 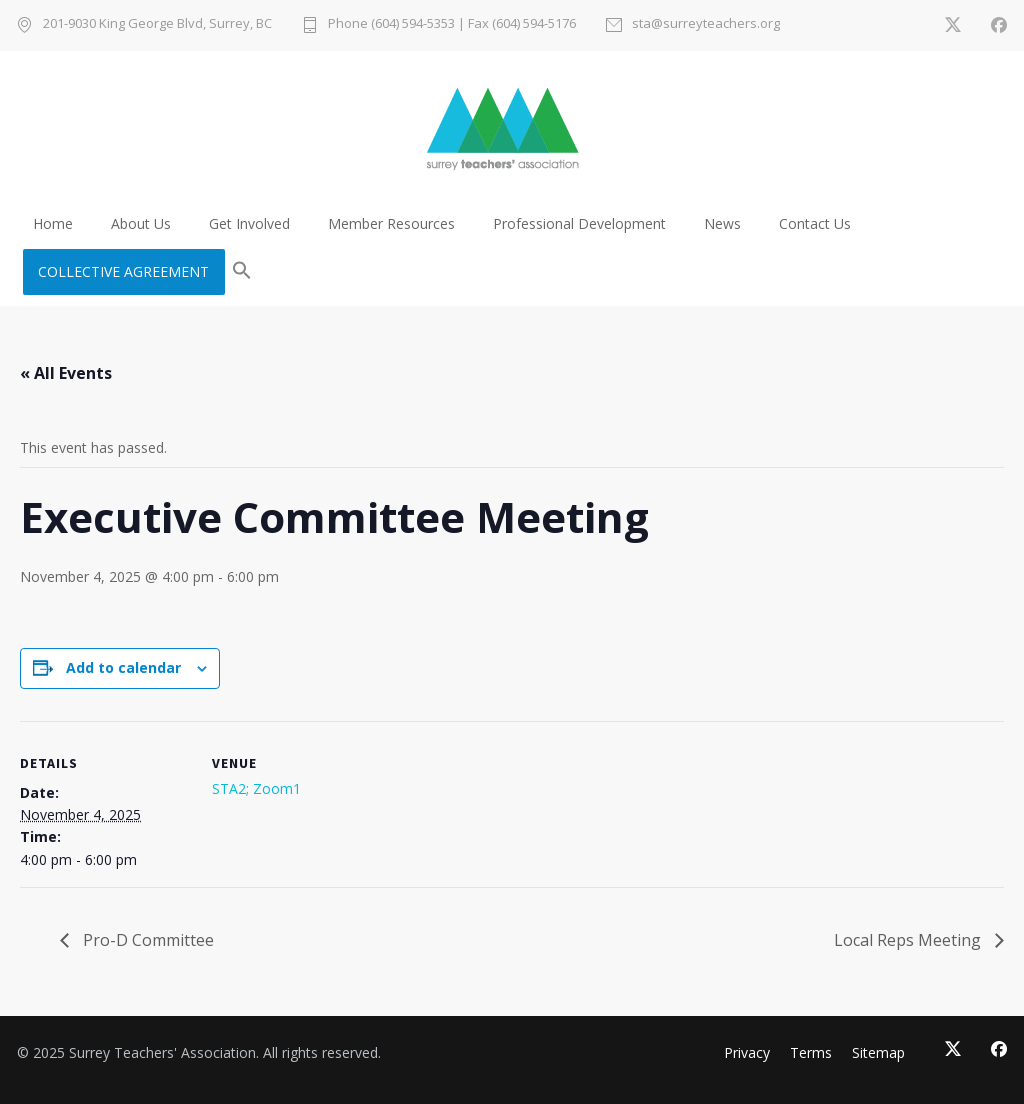 What do you see at coordinates (123, 667) in the screenshot?
I see `Add to calendar [View links to add events to your calendar]` at bounding box center [123, 667].